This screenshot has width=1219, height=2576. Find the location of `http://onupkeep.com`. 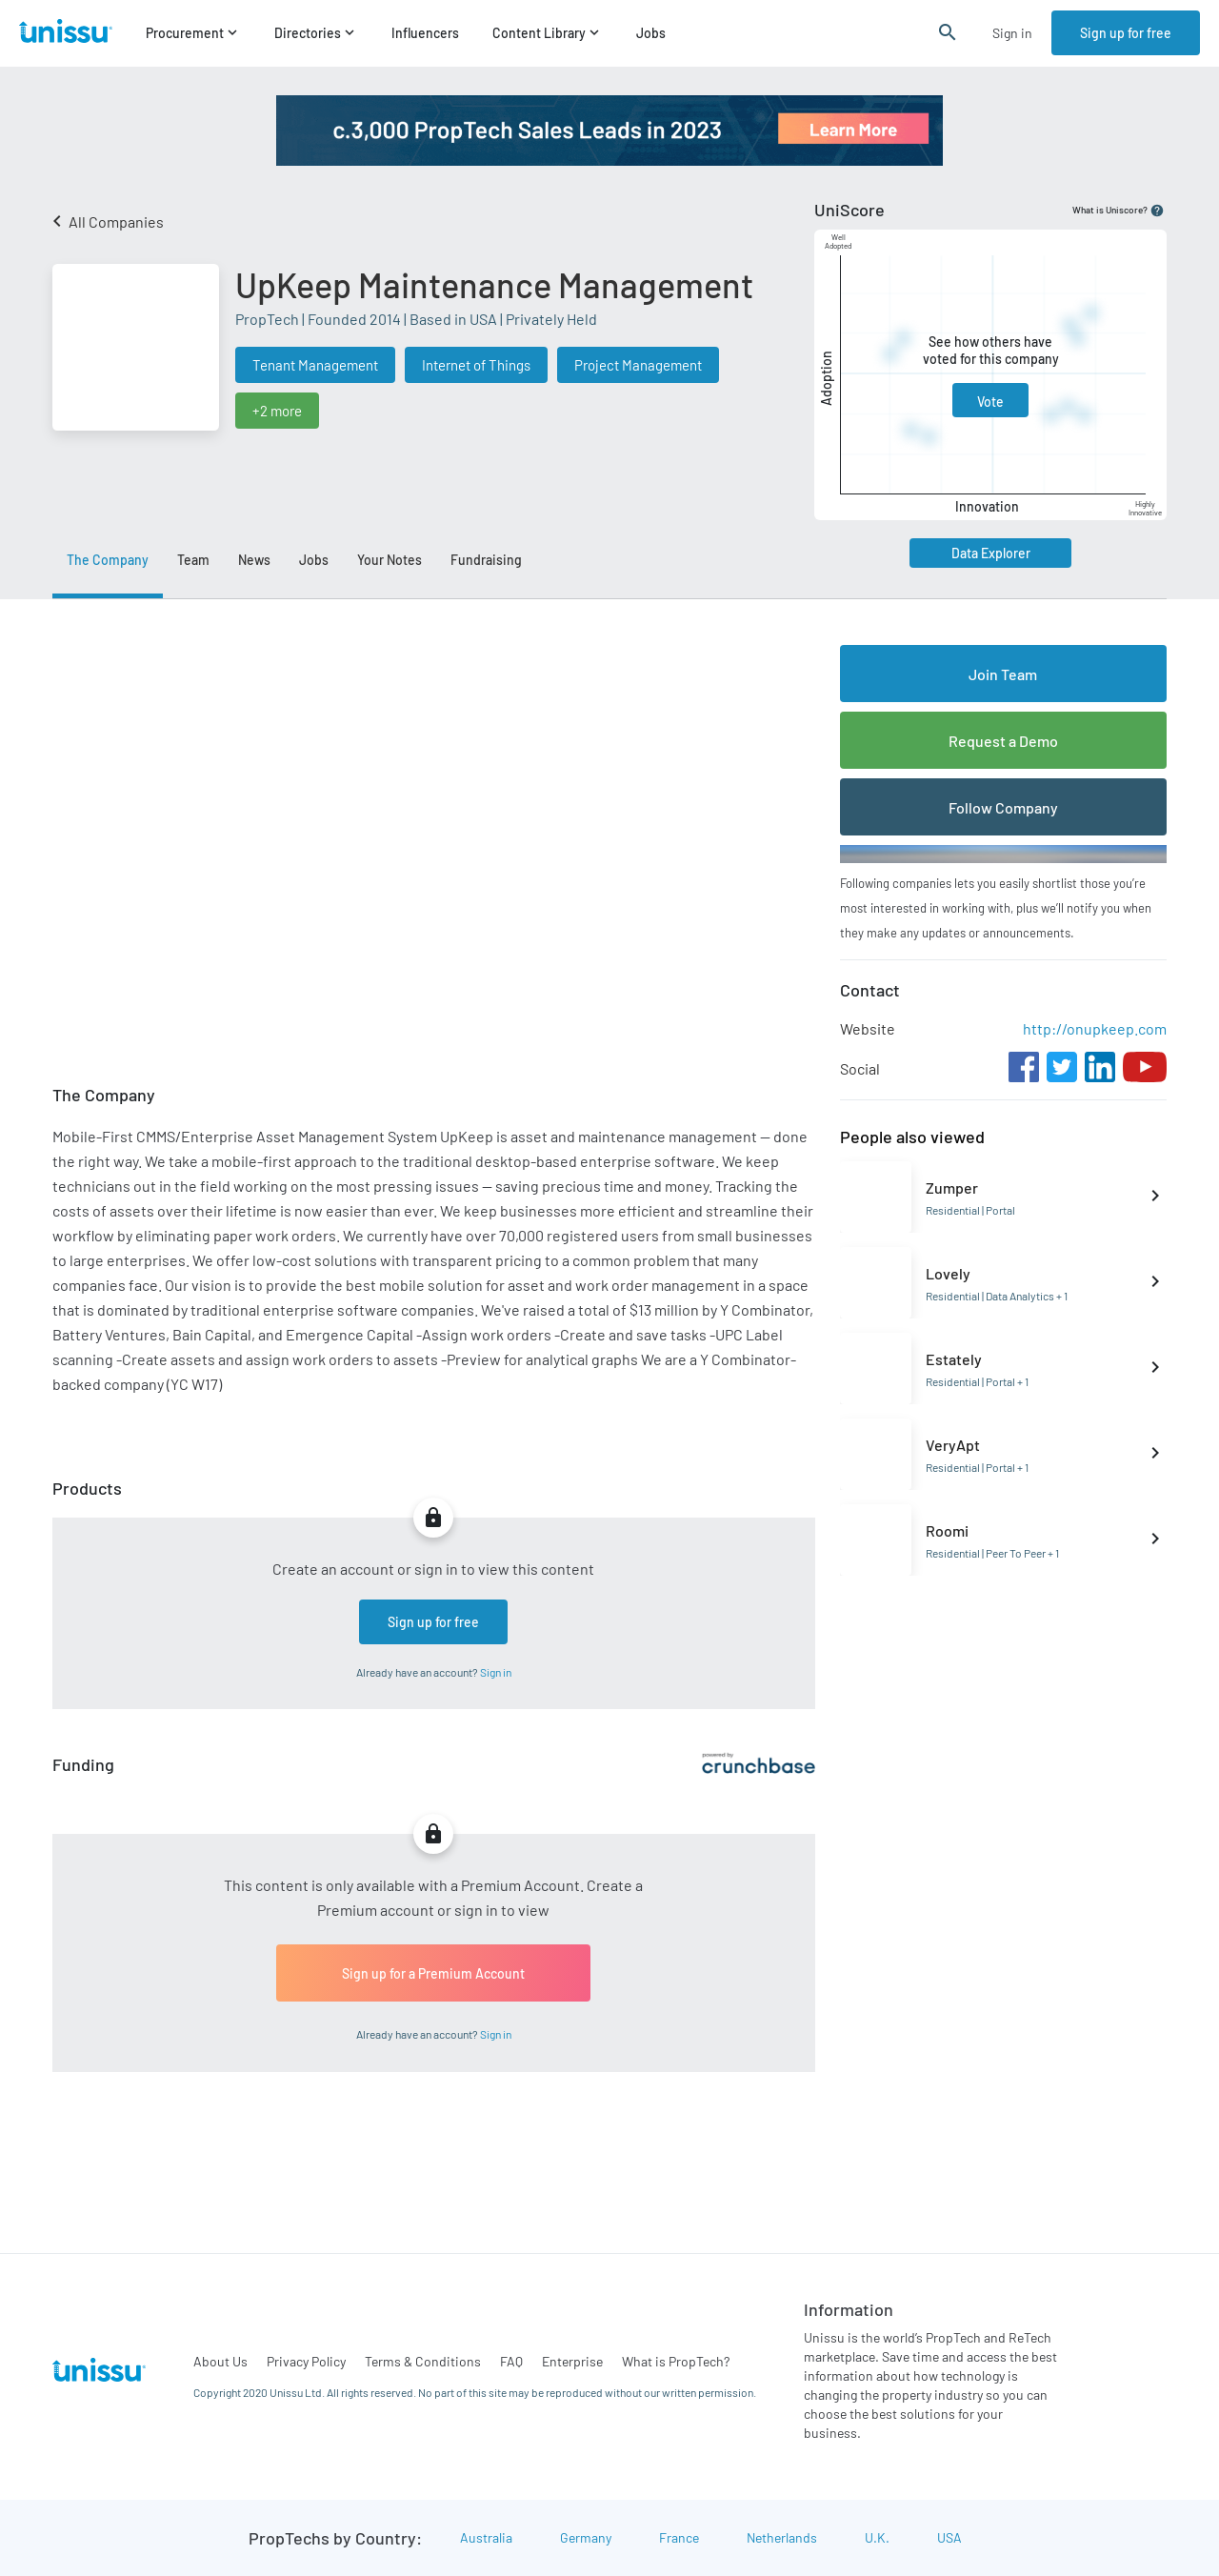

http://onupkeep.com is located at coordinates (1095, 1028).